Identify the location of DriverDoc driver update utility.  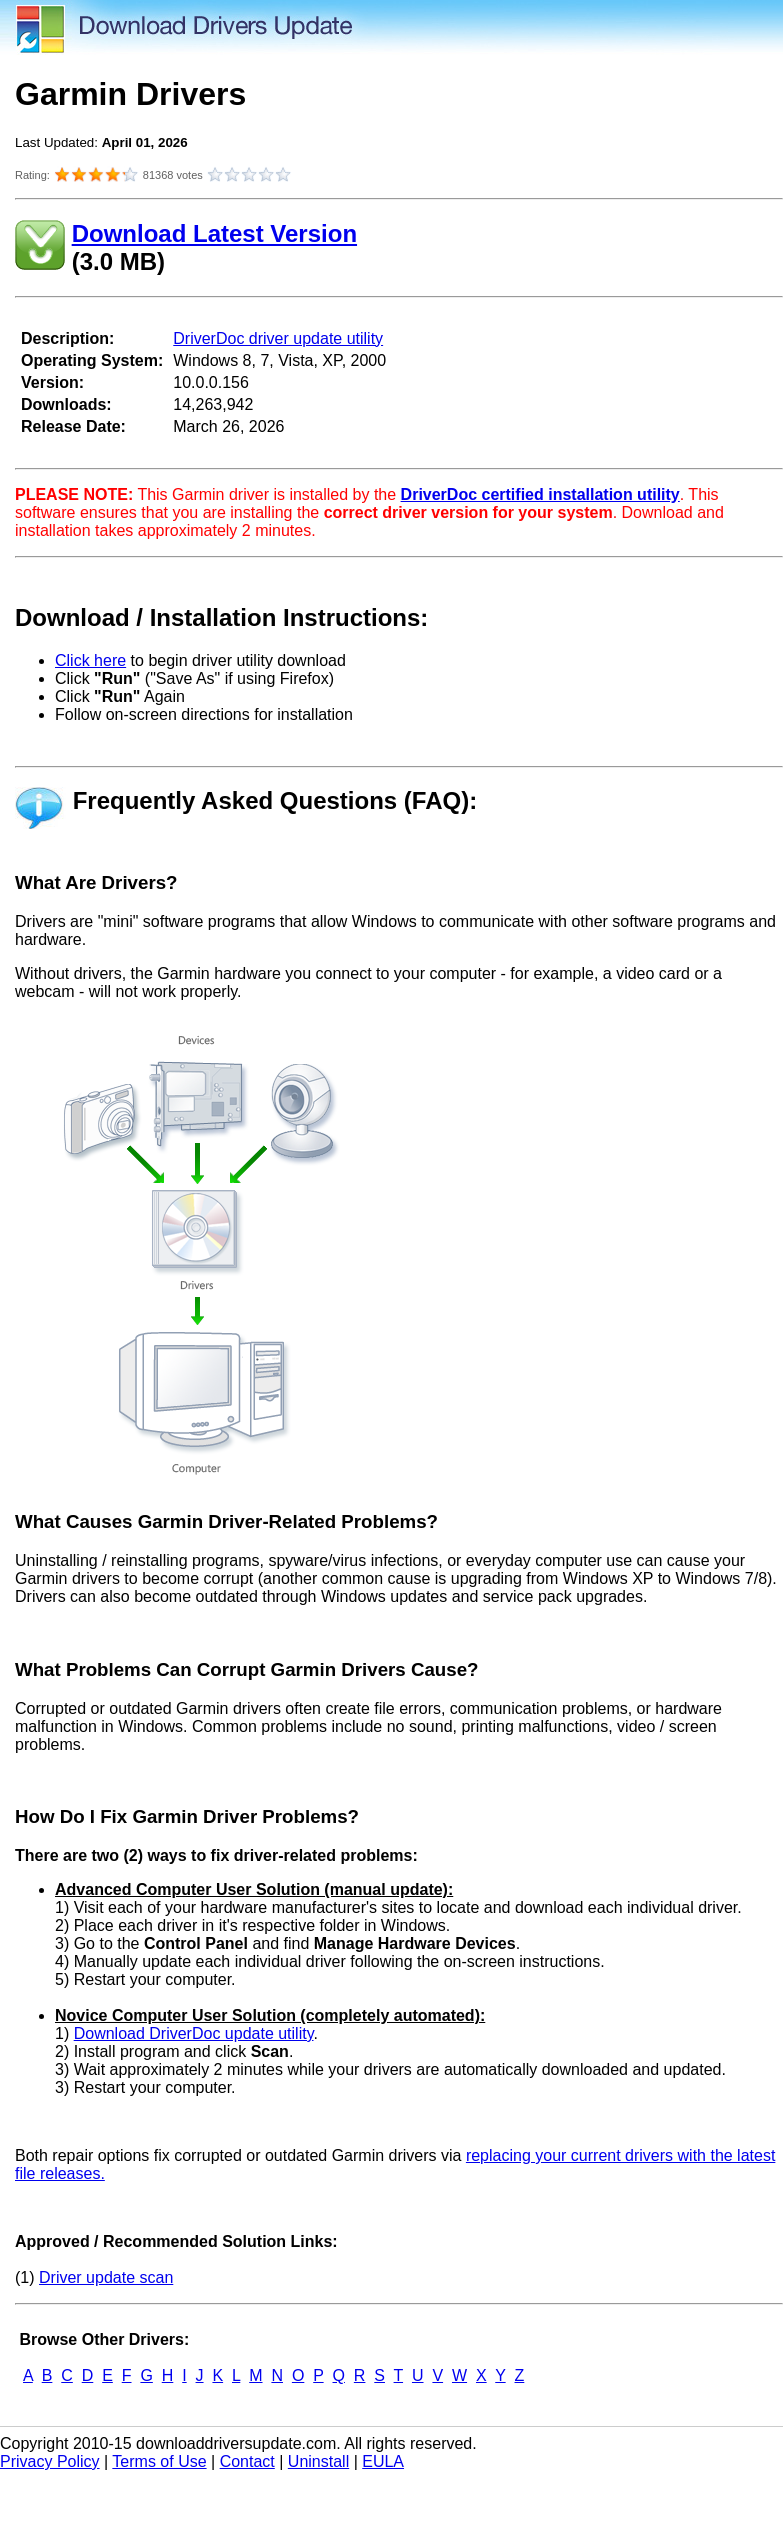
(278, 338).